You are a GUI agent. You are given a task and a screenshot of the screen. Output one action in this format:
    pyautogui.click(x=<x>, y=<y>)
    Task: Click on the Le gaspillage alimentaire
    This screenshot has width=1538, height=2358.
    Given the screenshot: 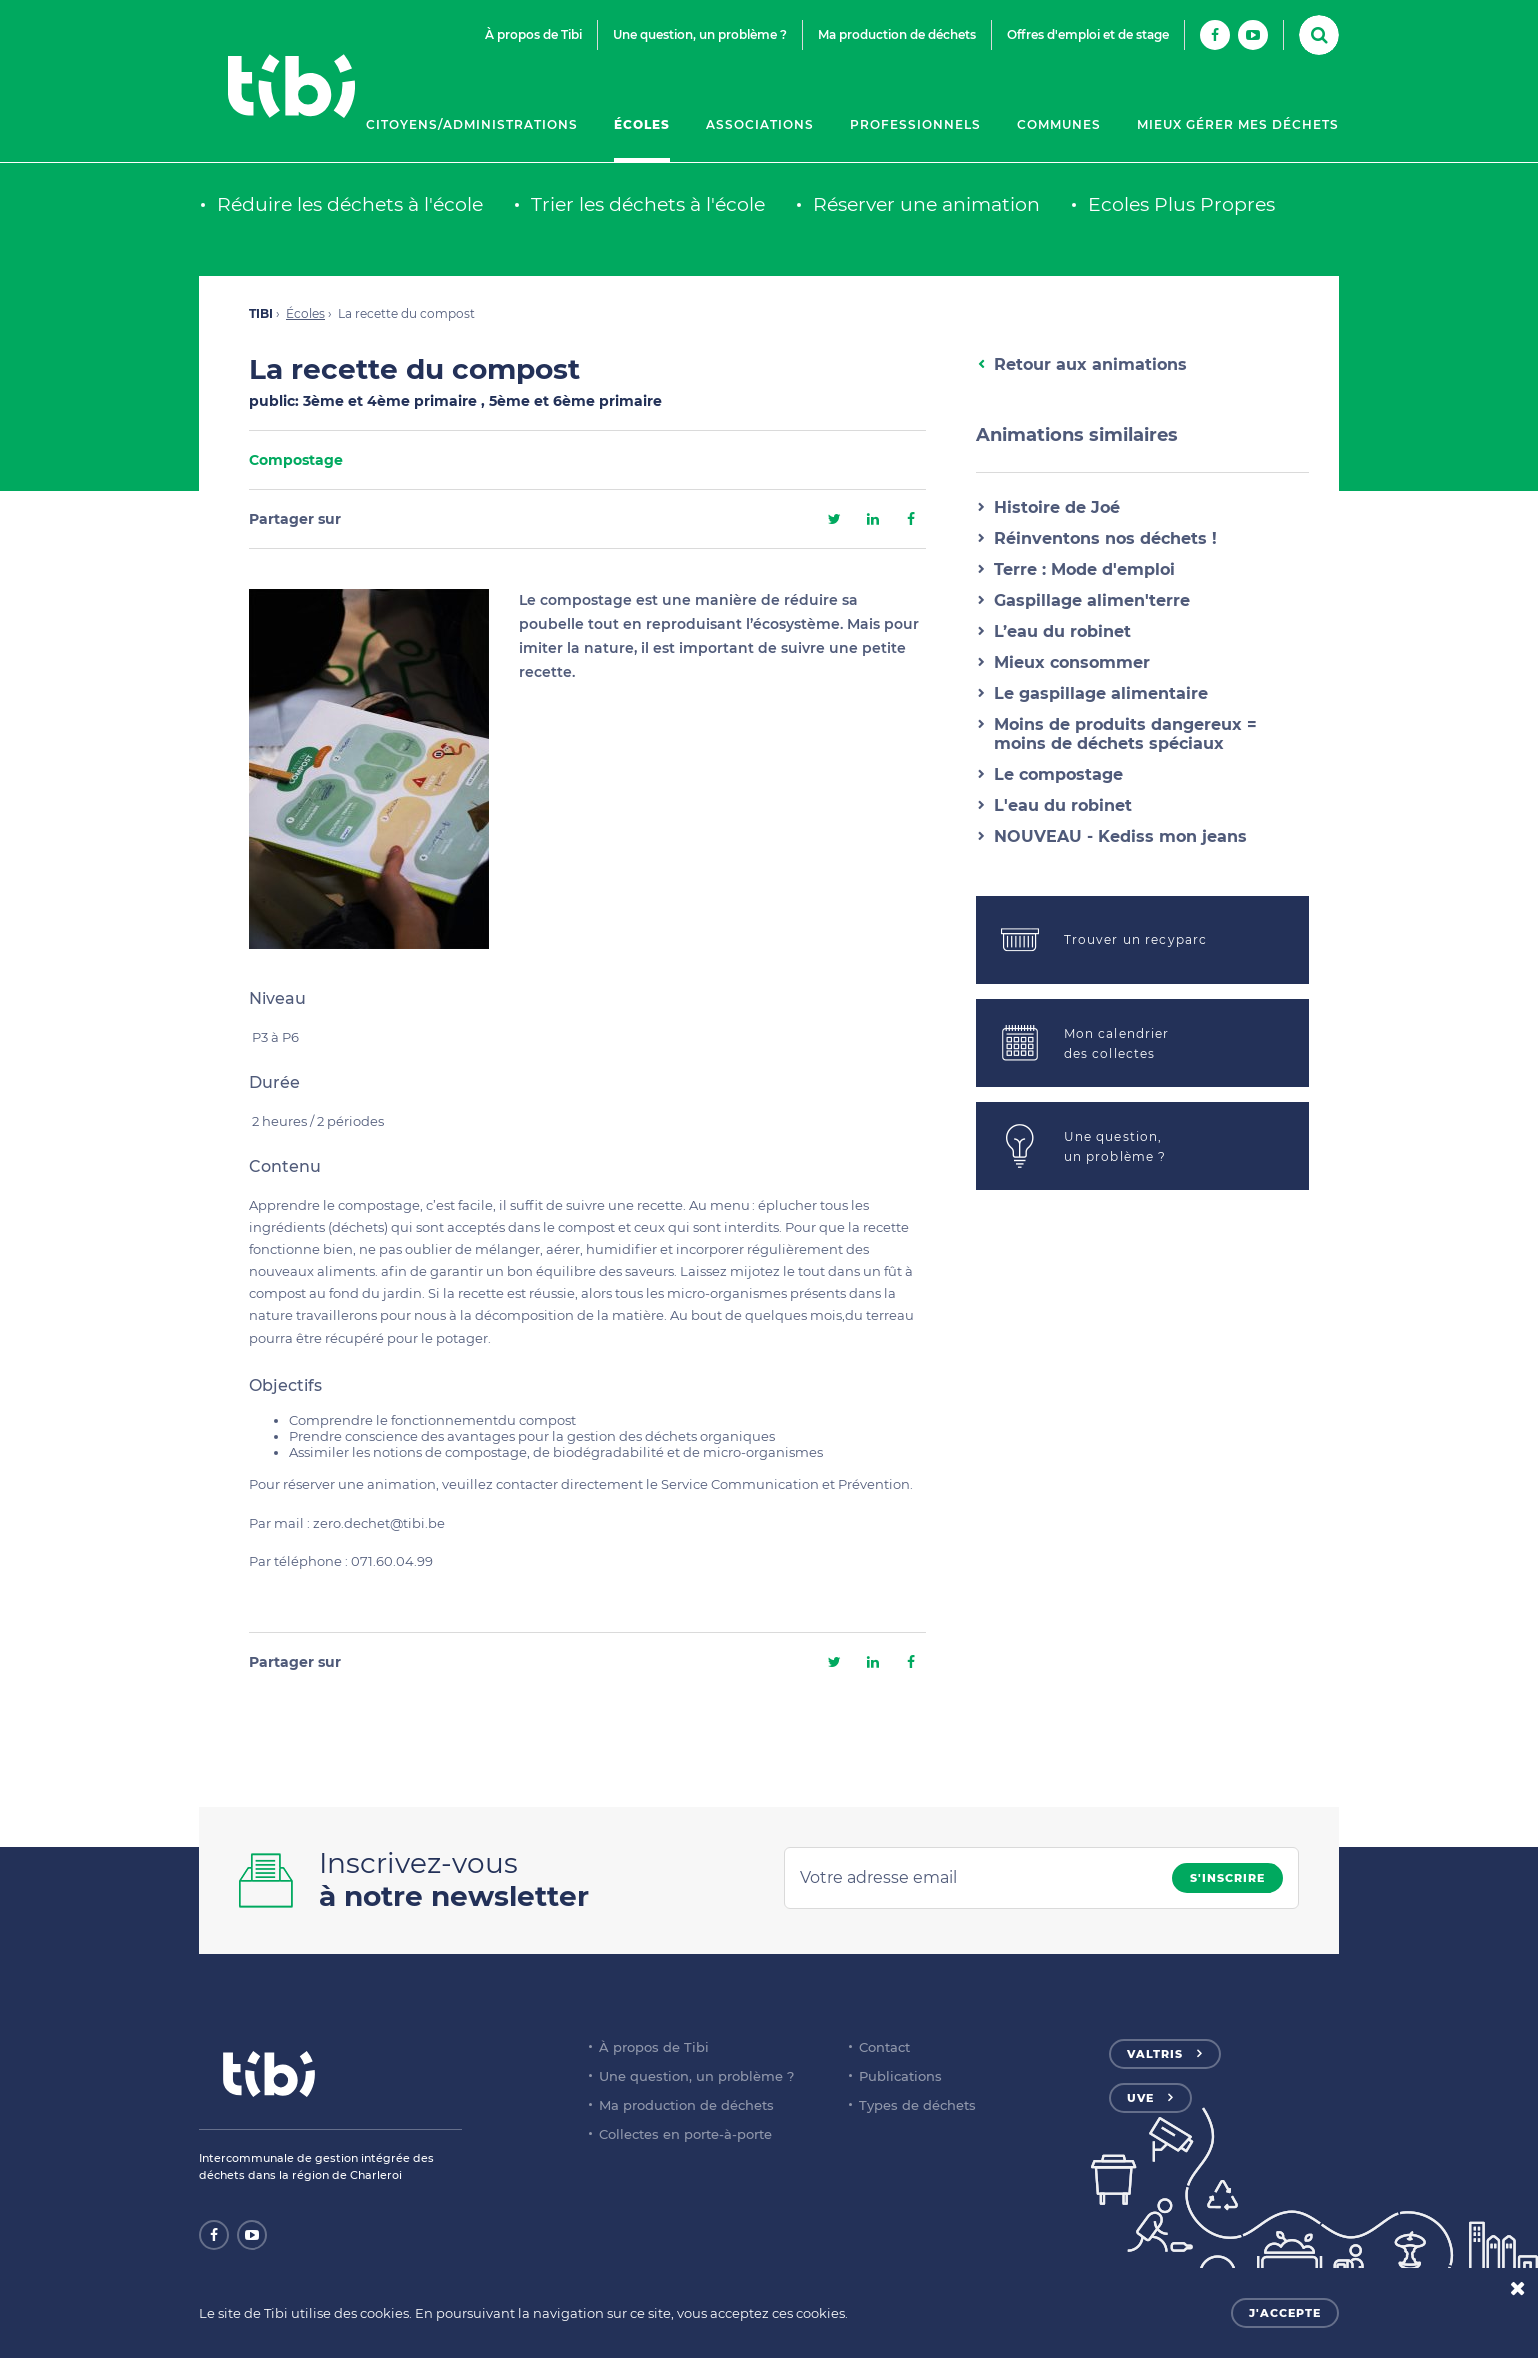 What is the action you would take?
    pyautogui.click(x=1101, y=693)
    